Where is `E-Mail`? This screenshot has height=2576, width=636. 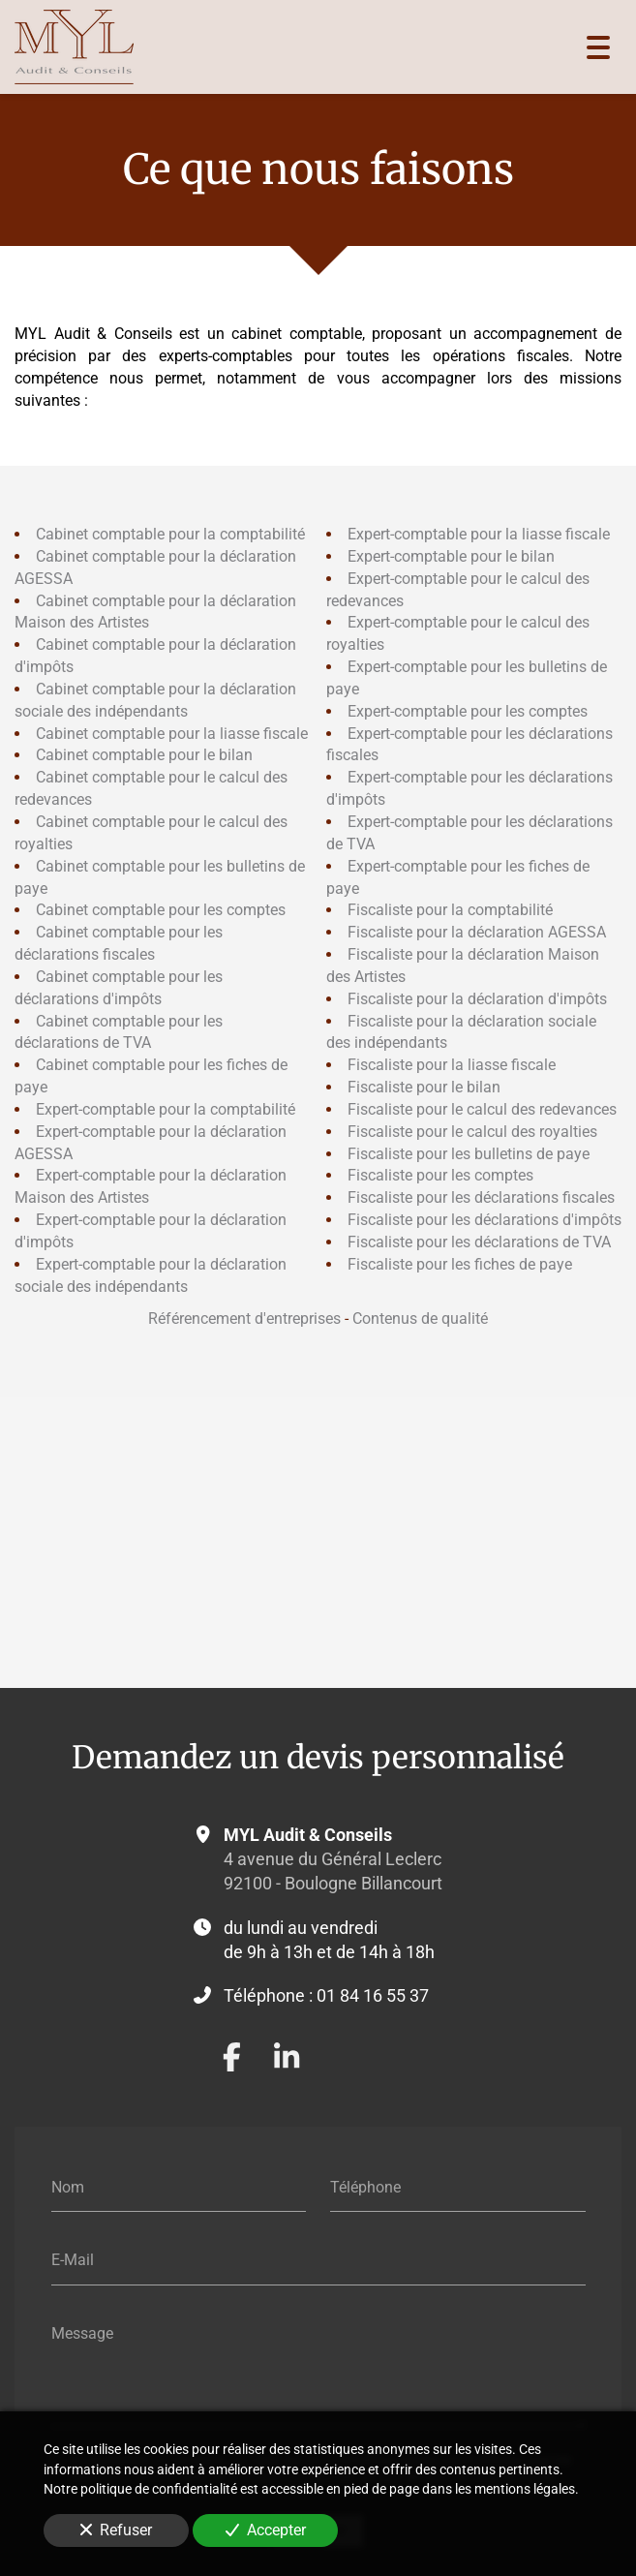
E-Mail is located at coordinates (72, 2260).